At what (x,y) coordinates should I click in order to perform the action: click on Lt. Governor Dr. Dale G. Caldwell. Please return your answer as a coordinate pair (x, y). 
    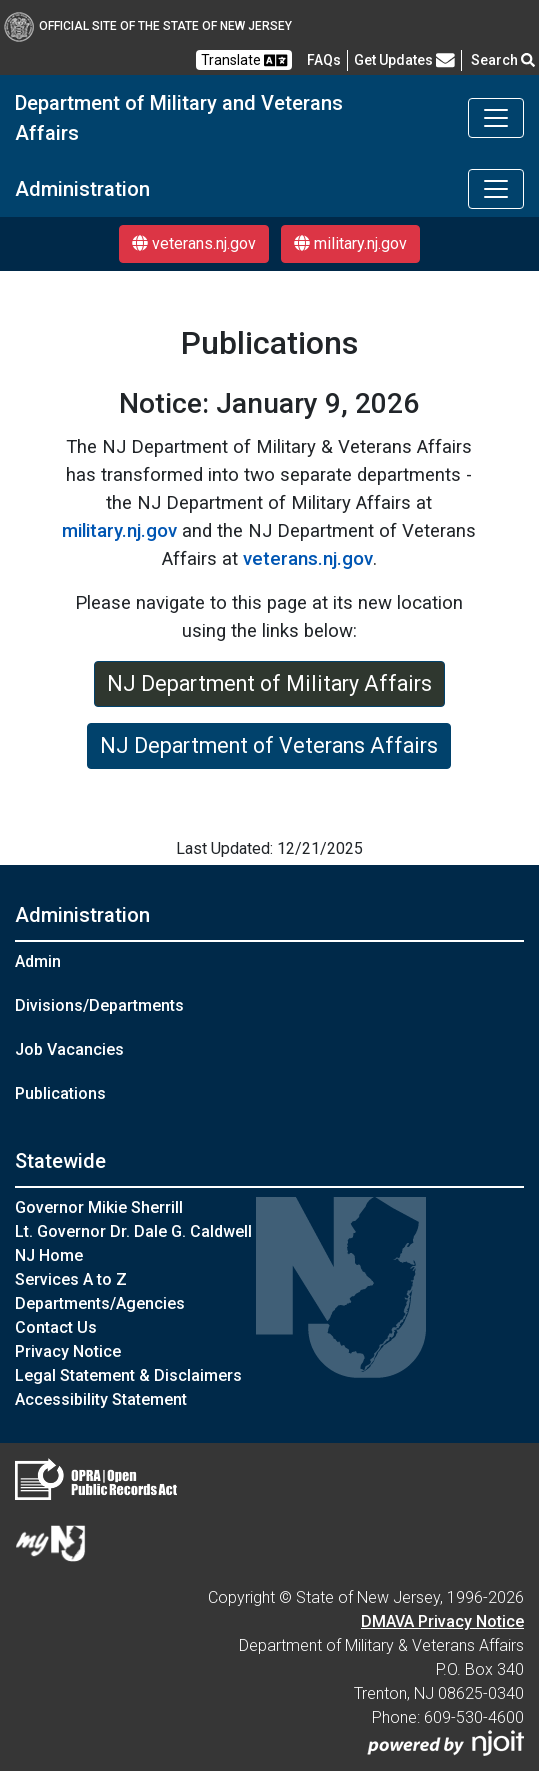
    Looking at the image, I should click on (133, 1231).